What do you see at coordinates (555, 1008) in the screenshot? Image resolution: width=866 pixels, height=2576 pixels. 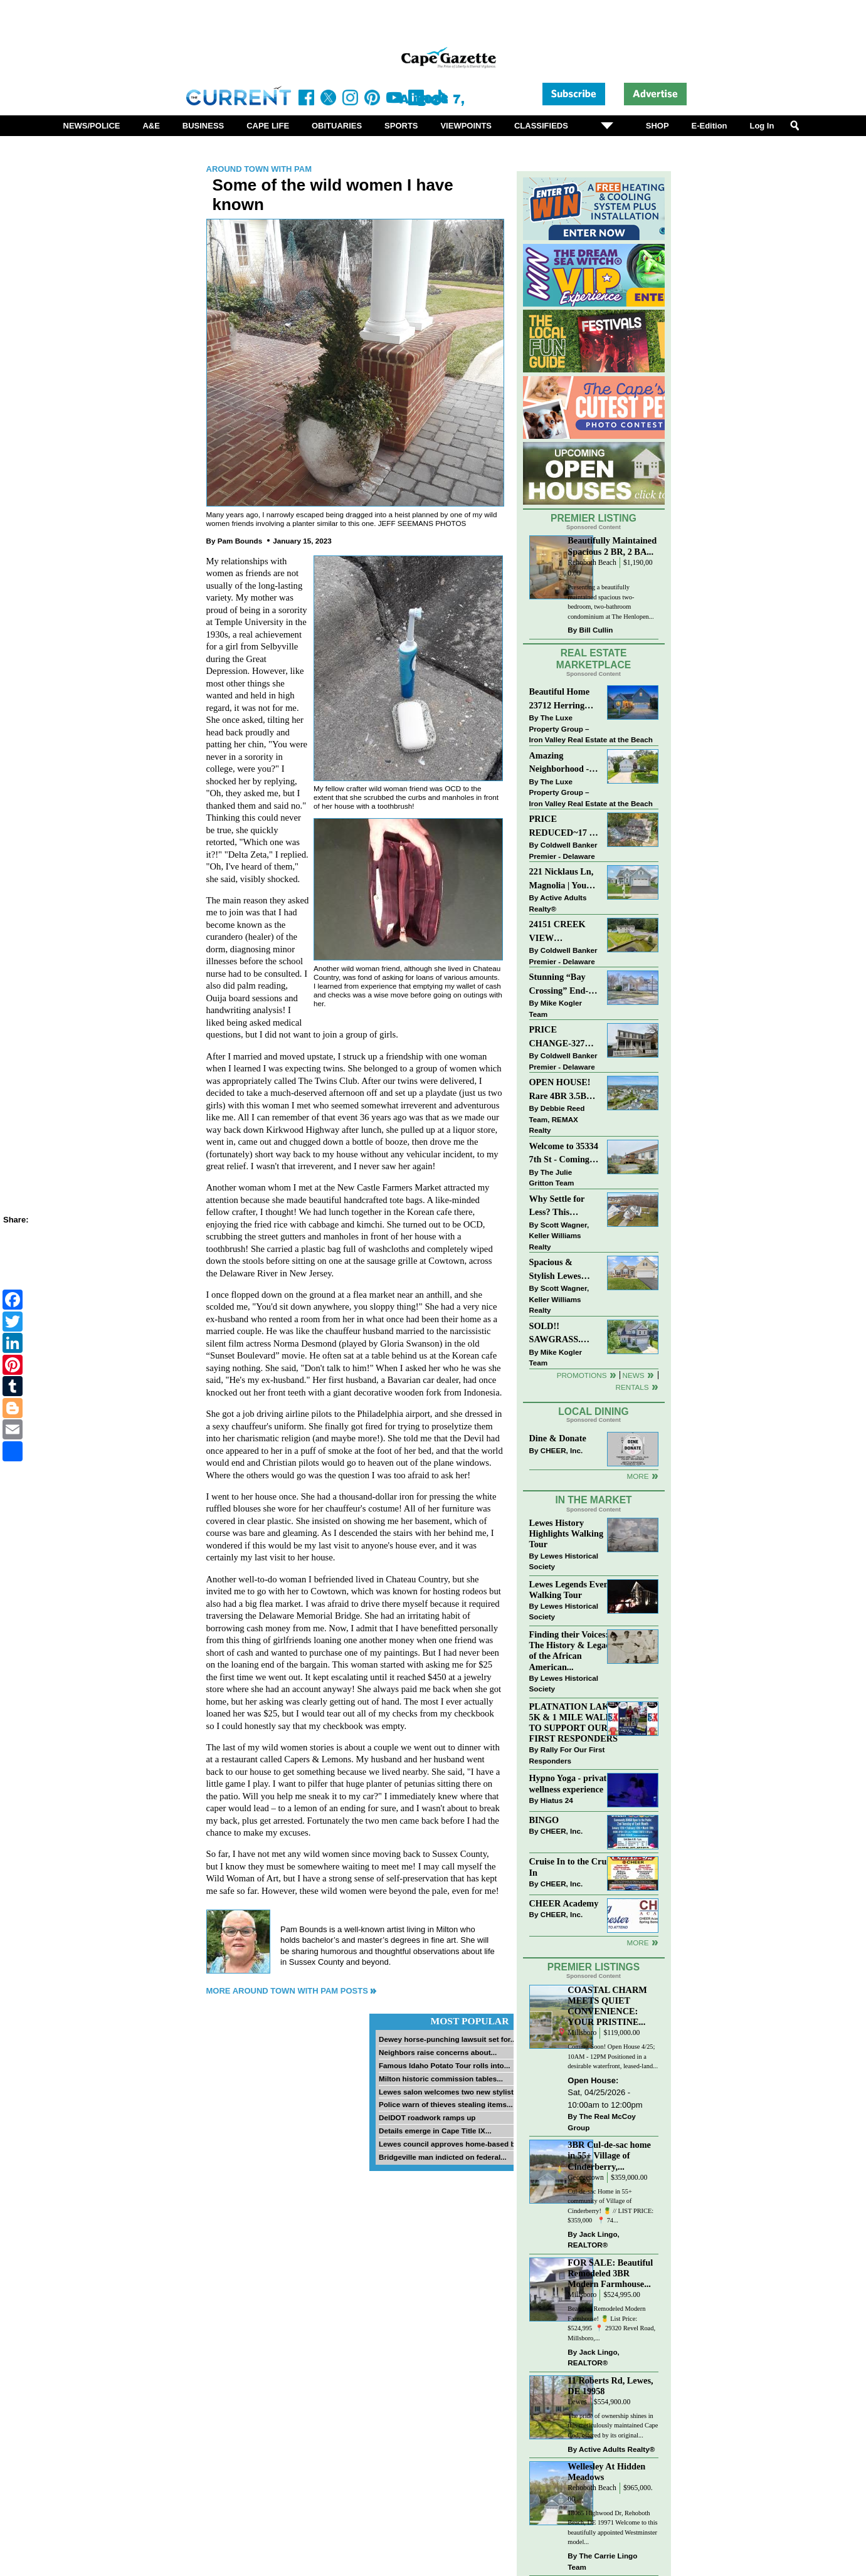 I see `Mike Kogler Team` at bounding box center [555, 1008].